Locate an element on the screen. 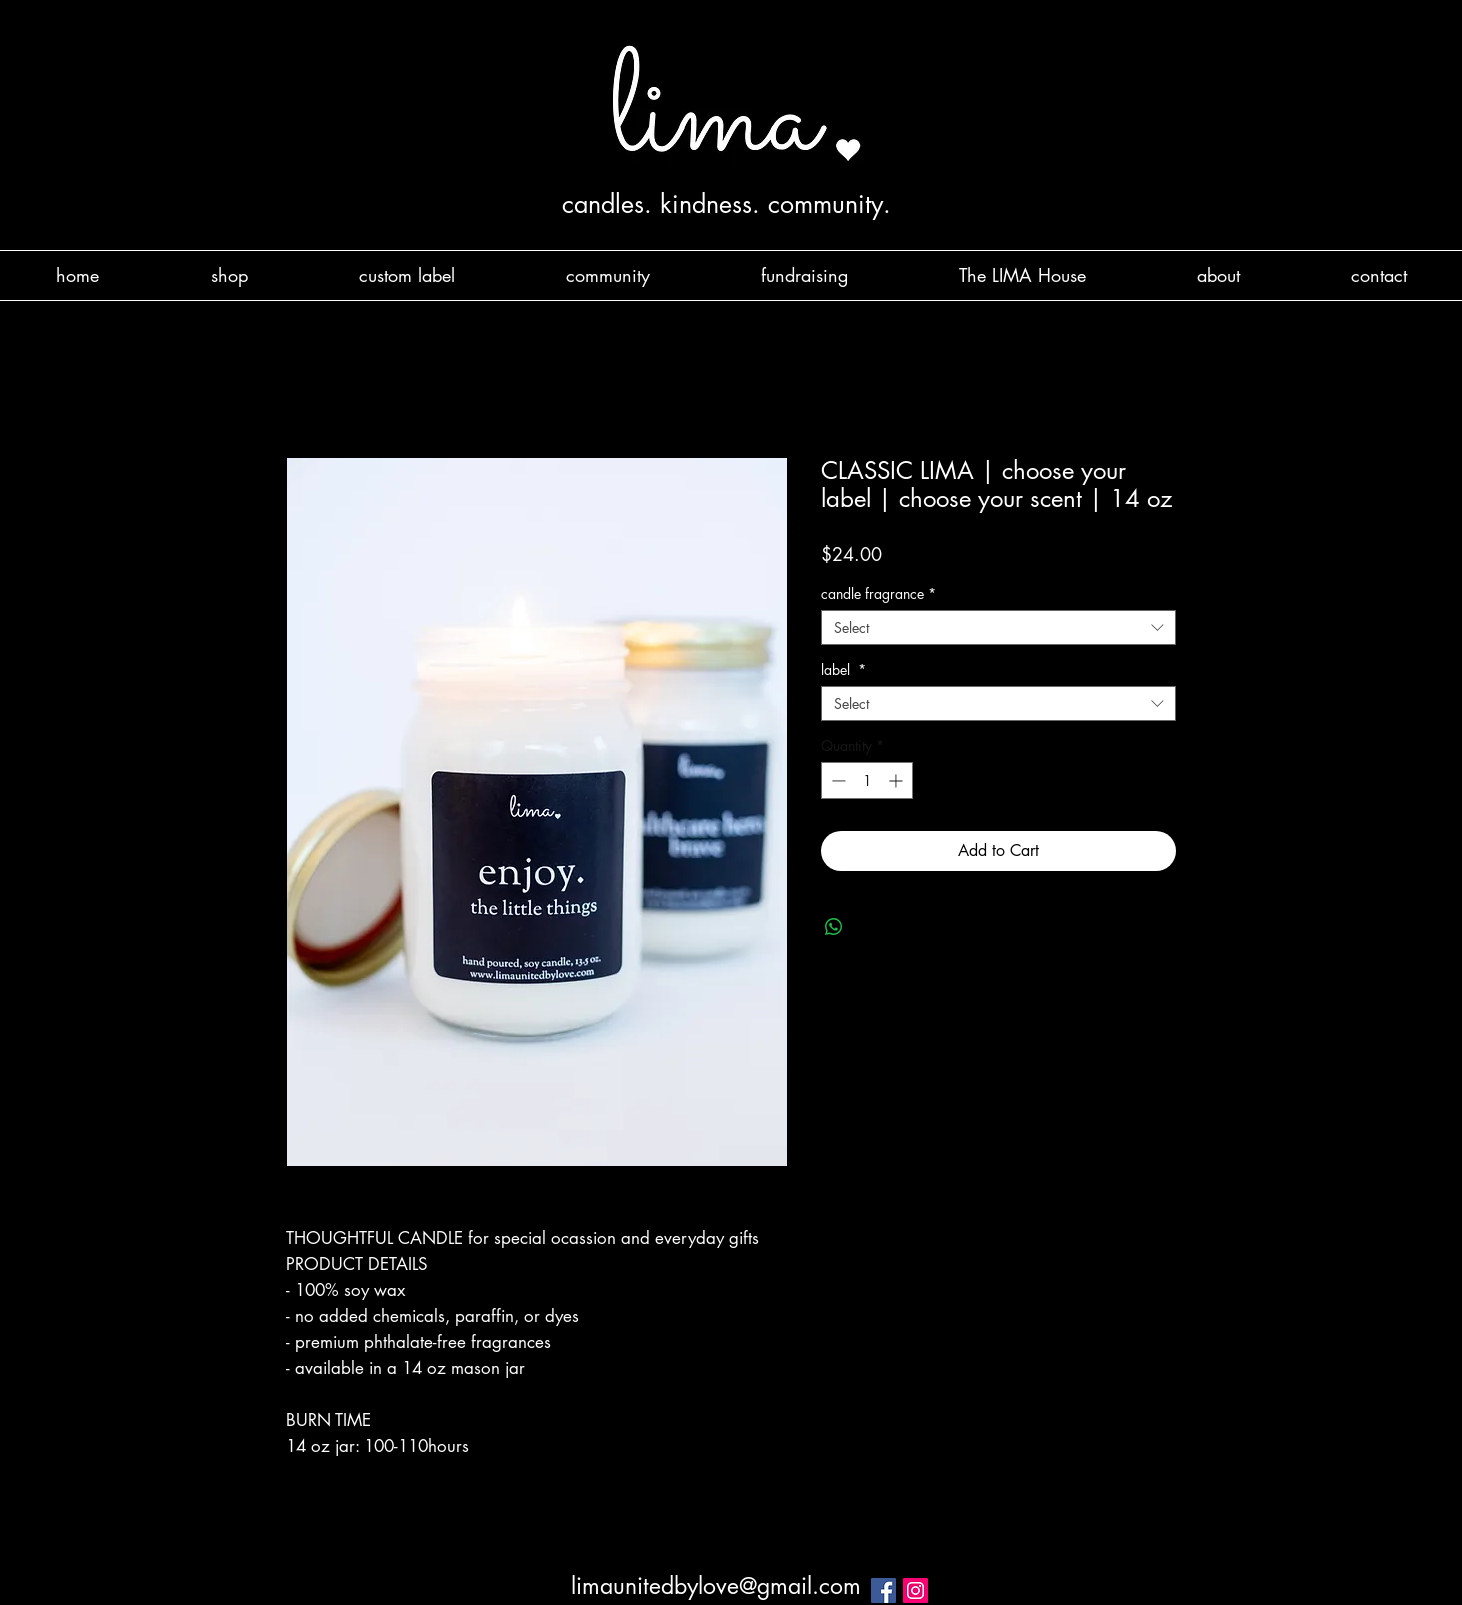 The image size is (1462, 1605). [Share on WhatsApp] is located at coordinates (834, 927).